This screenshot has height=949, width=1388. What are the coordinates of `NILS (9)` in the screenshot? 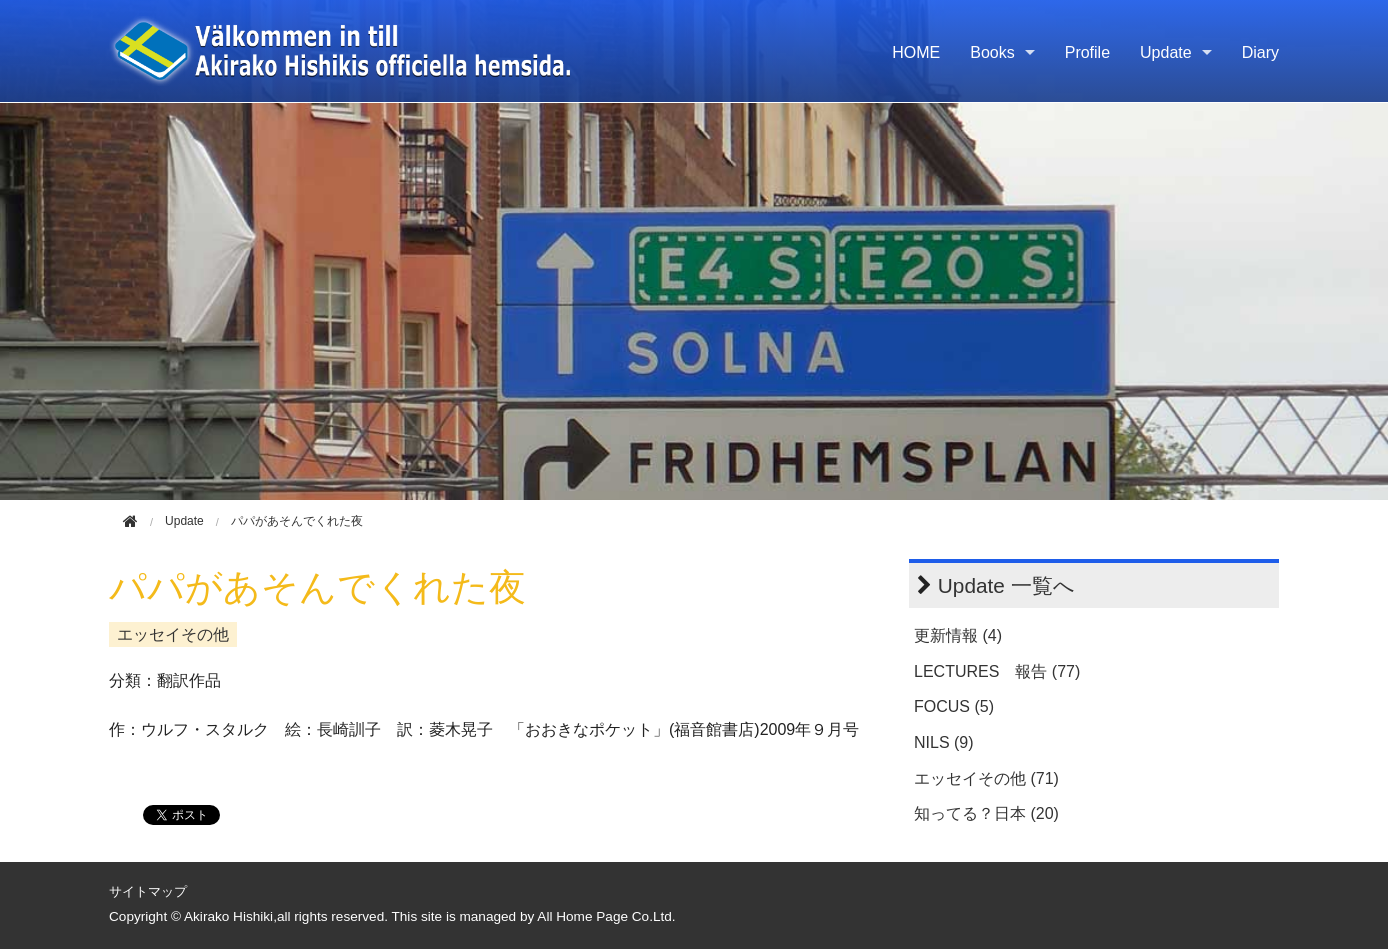 It's located at (944, 742).